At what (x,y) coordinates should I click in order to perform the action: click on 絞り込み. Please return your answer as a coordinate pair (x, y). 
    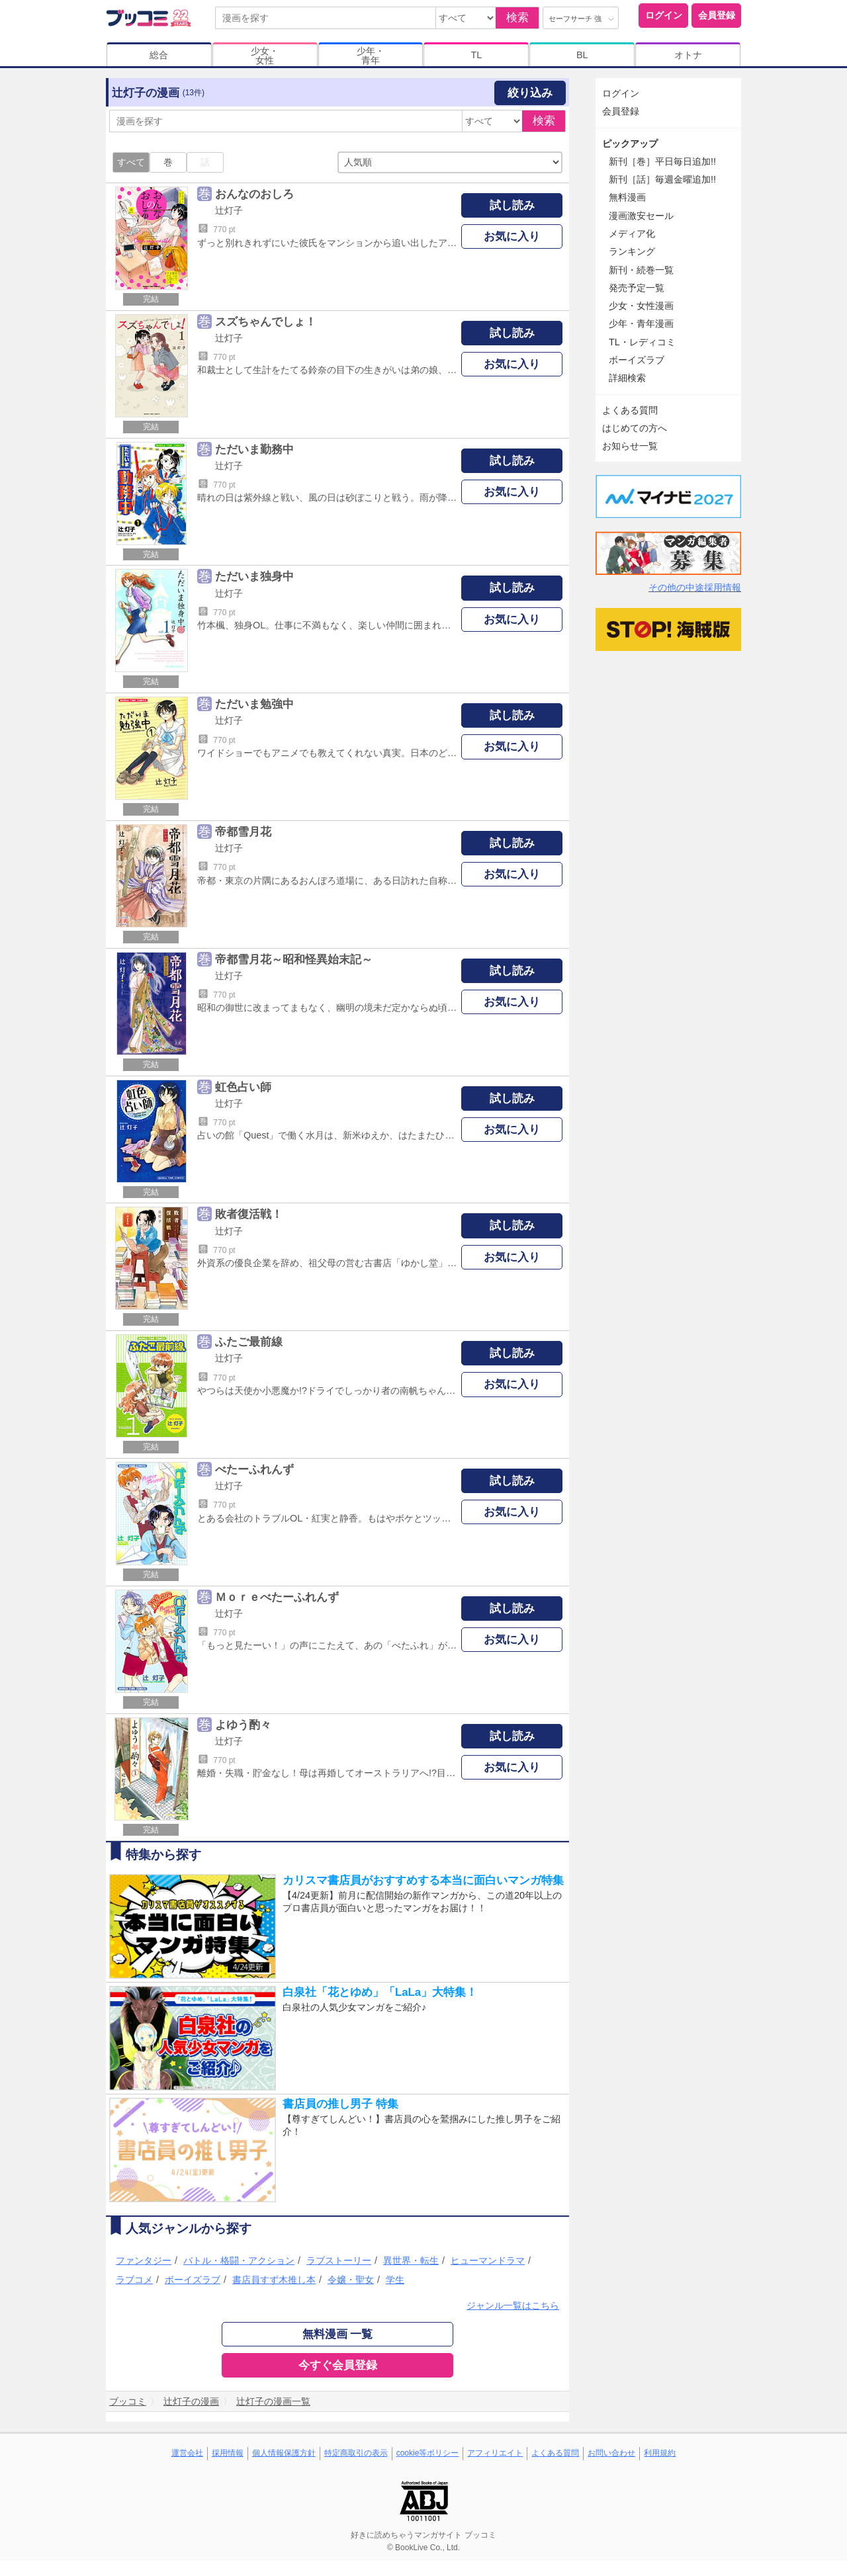
    Looking at the image, I should click on (530, 93).